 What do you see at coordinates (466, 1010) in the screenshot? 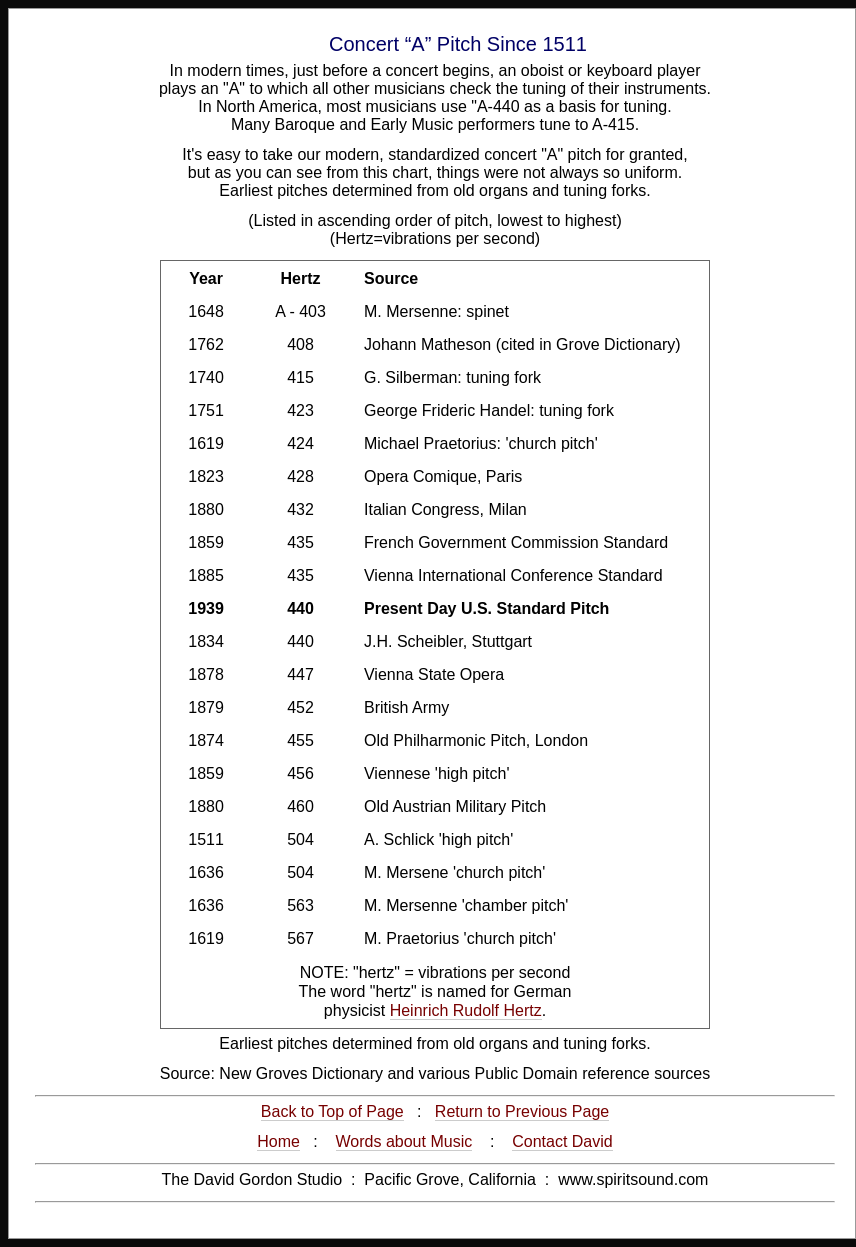
I see `Heinrich Rudolf Hertz` at bounding box center [466, 1010].